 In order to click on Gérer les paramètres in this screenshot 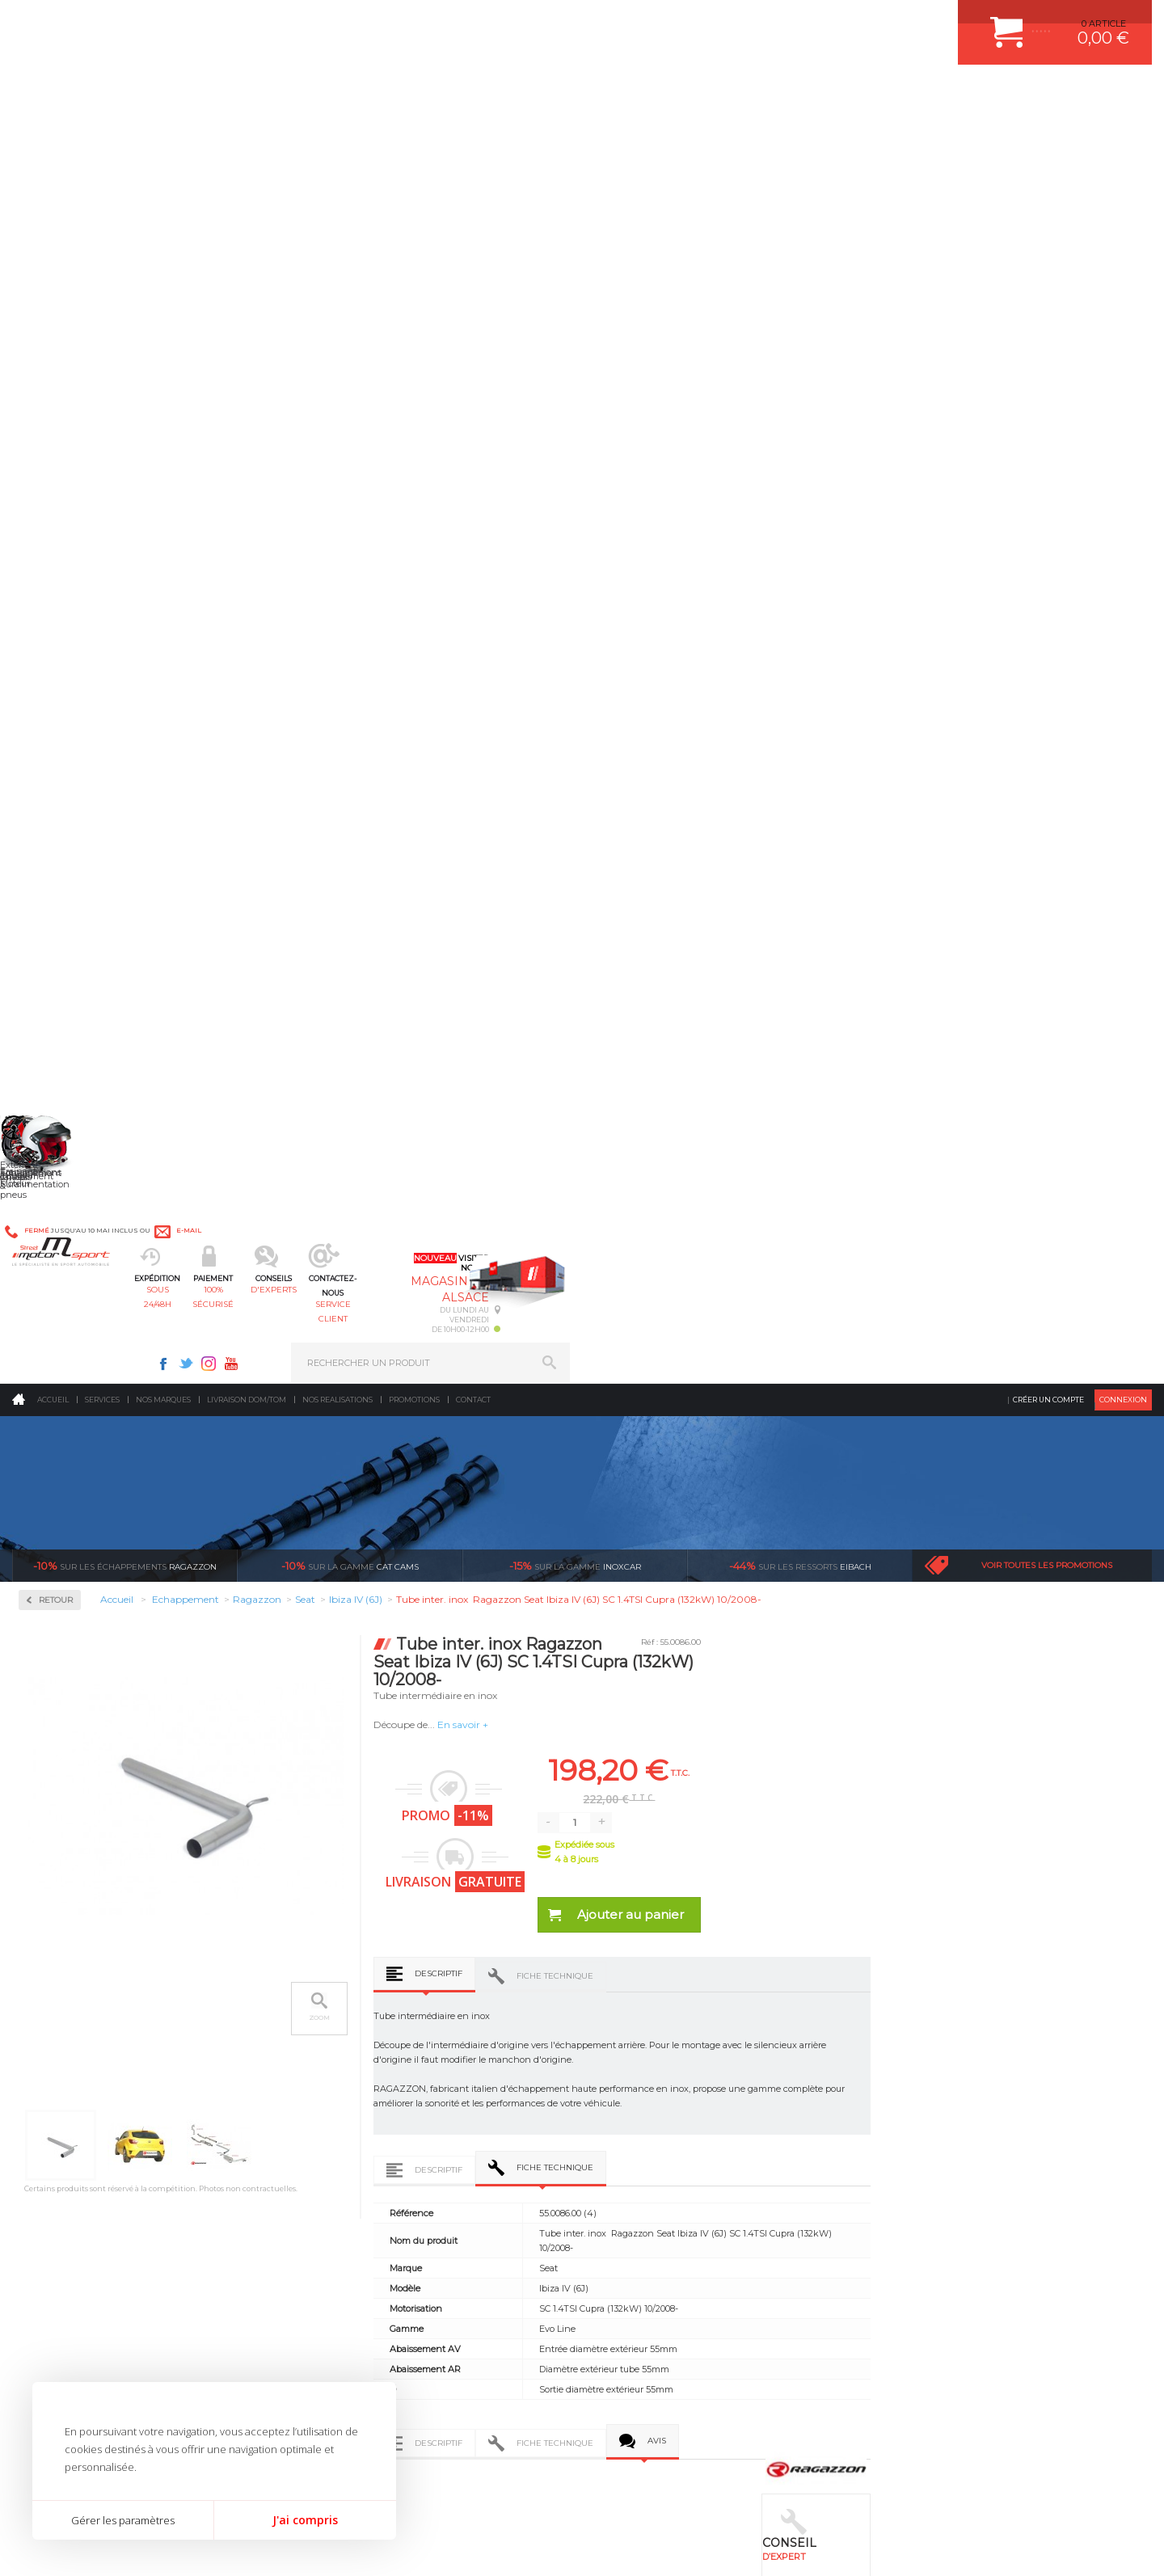, I will do `click(123, 2520)`.